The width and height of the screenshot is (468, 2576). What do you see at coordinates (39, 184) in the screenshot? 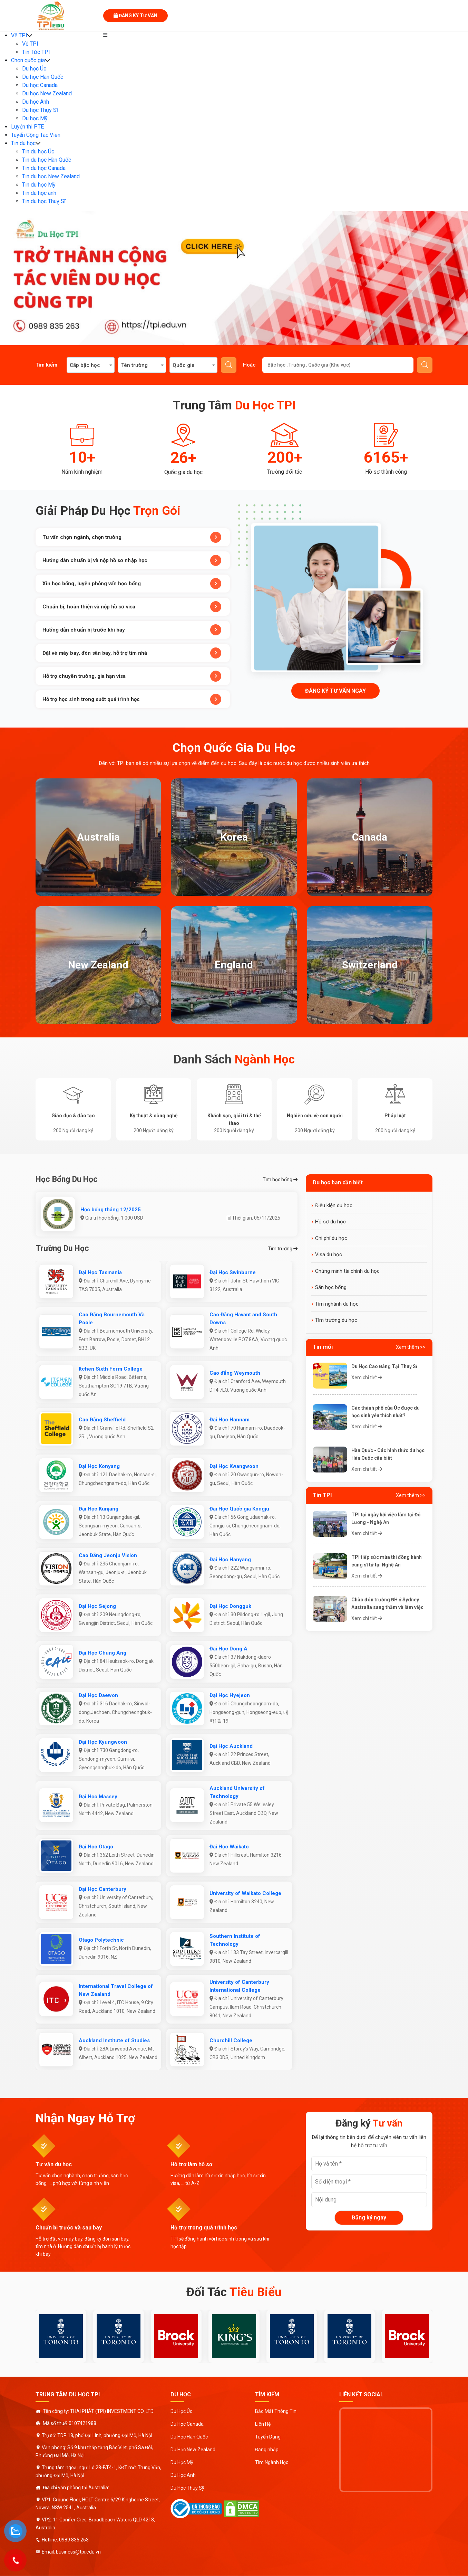
I see `Tin du học Mỹ` at bounding box center [39, 184].